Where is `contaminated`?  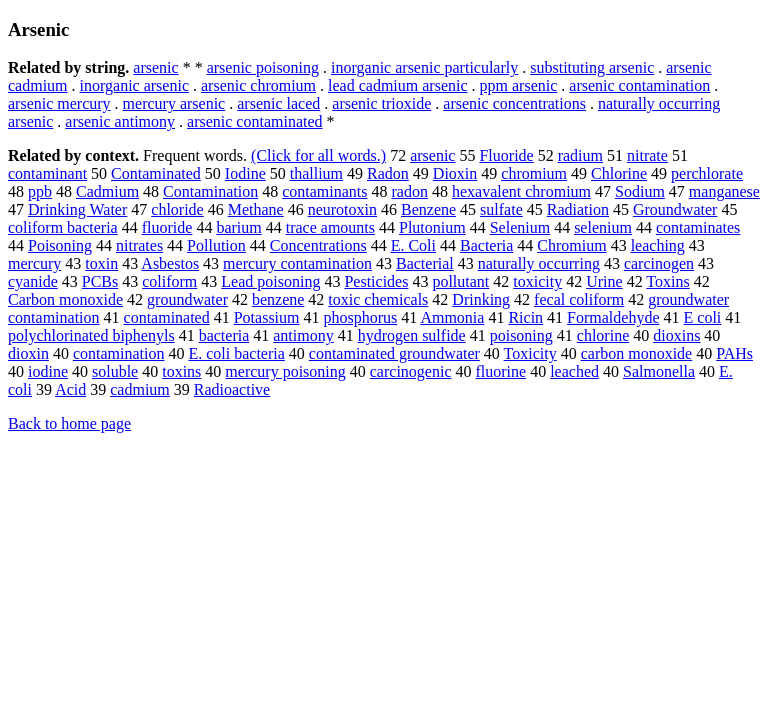
contaminated is located at coordinates (167, 317).